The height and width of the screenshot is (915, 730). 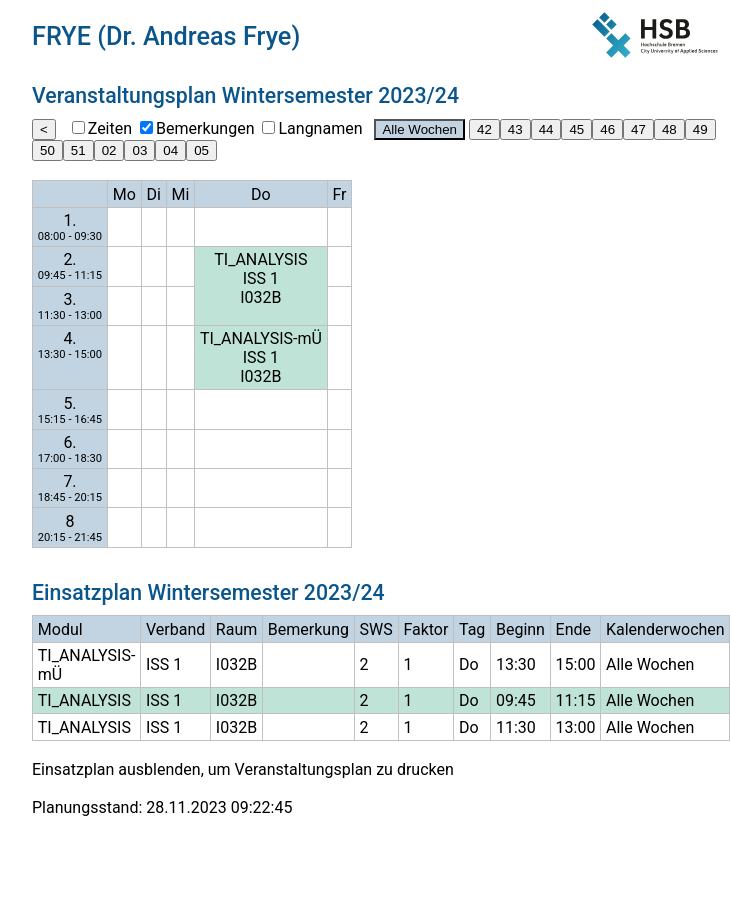 What do you see at coordinates (261, 278) in the screenshot?
I see `ISS 1` at bounding box center [261, 278].